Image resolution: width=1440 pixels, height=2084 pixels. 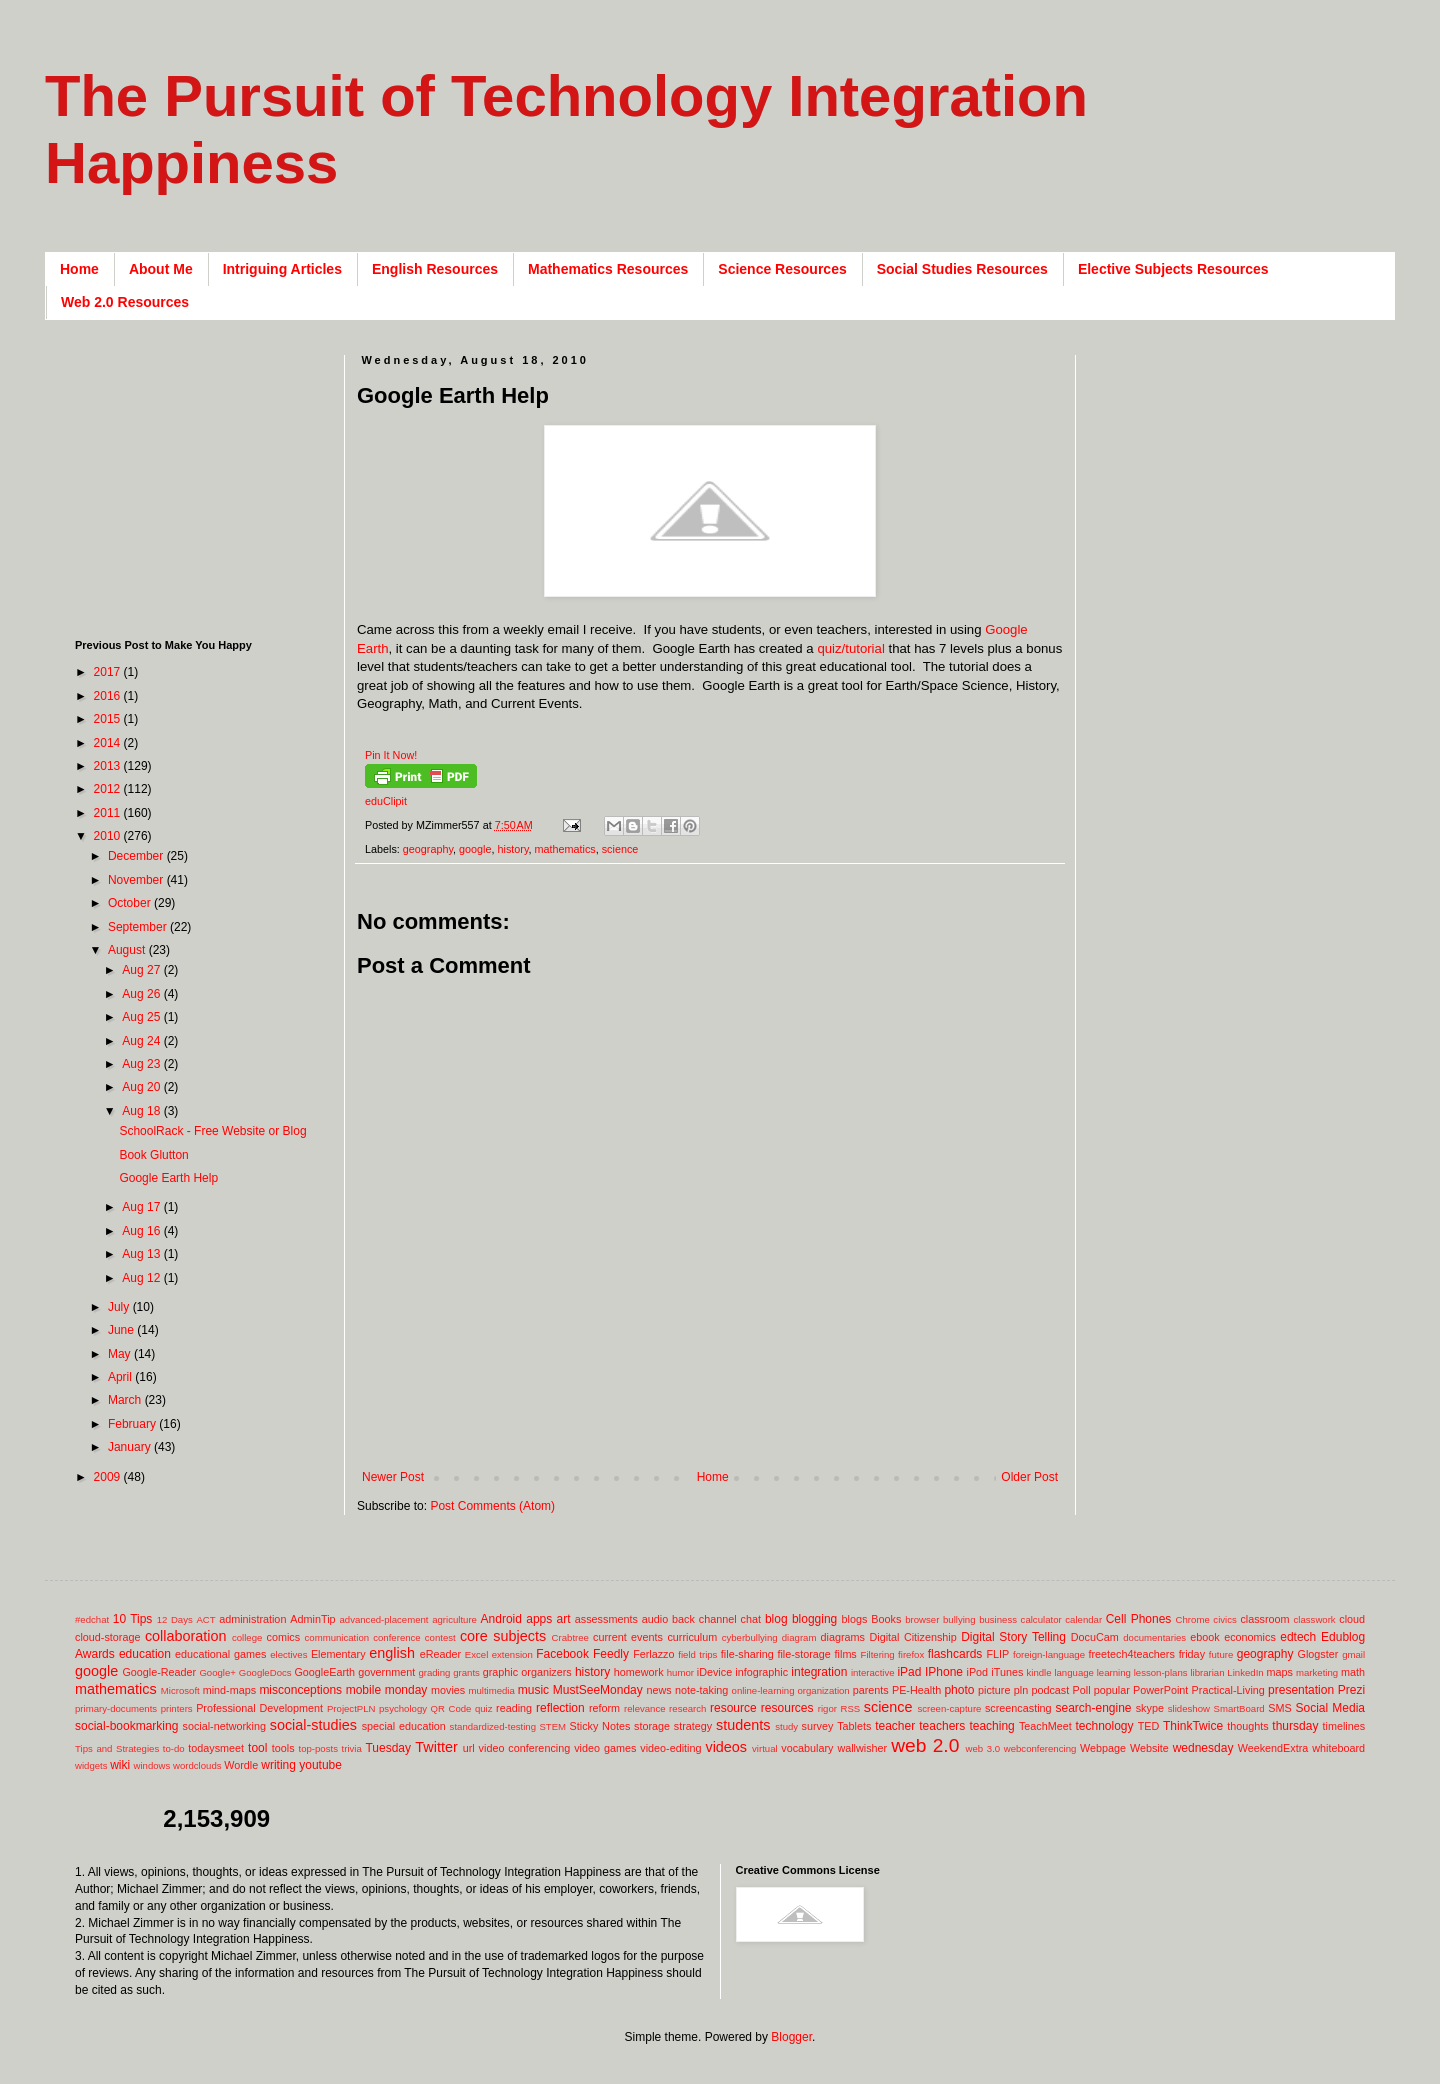 I want to click on ThinkTwice, so click(x=1193, y=1726).